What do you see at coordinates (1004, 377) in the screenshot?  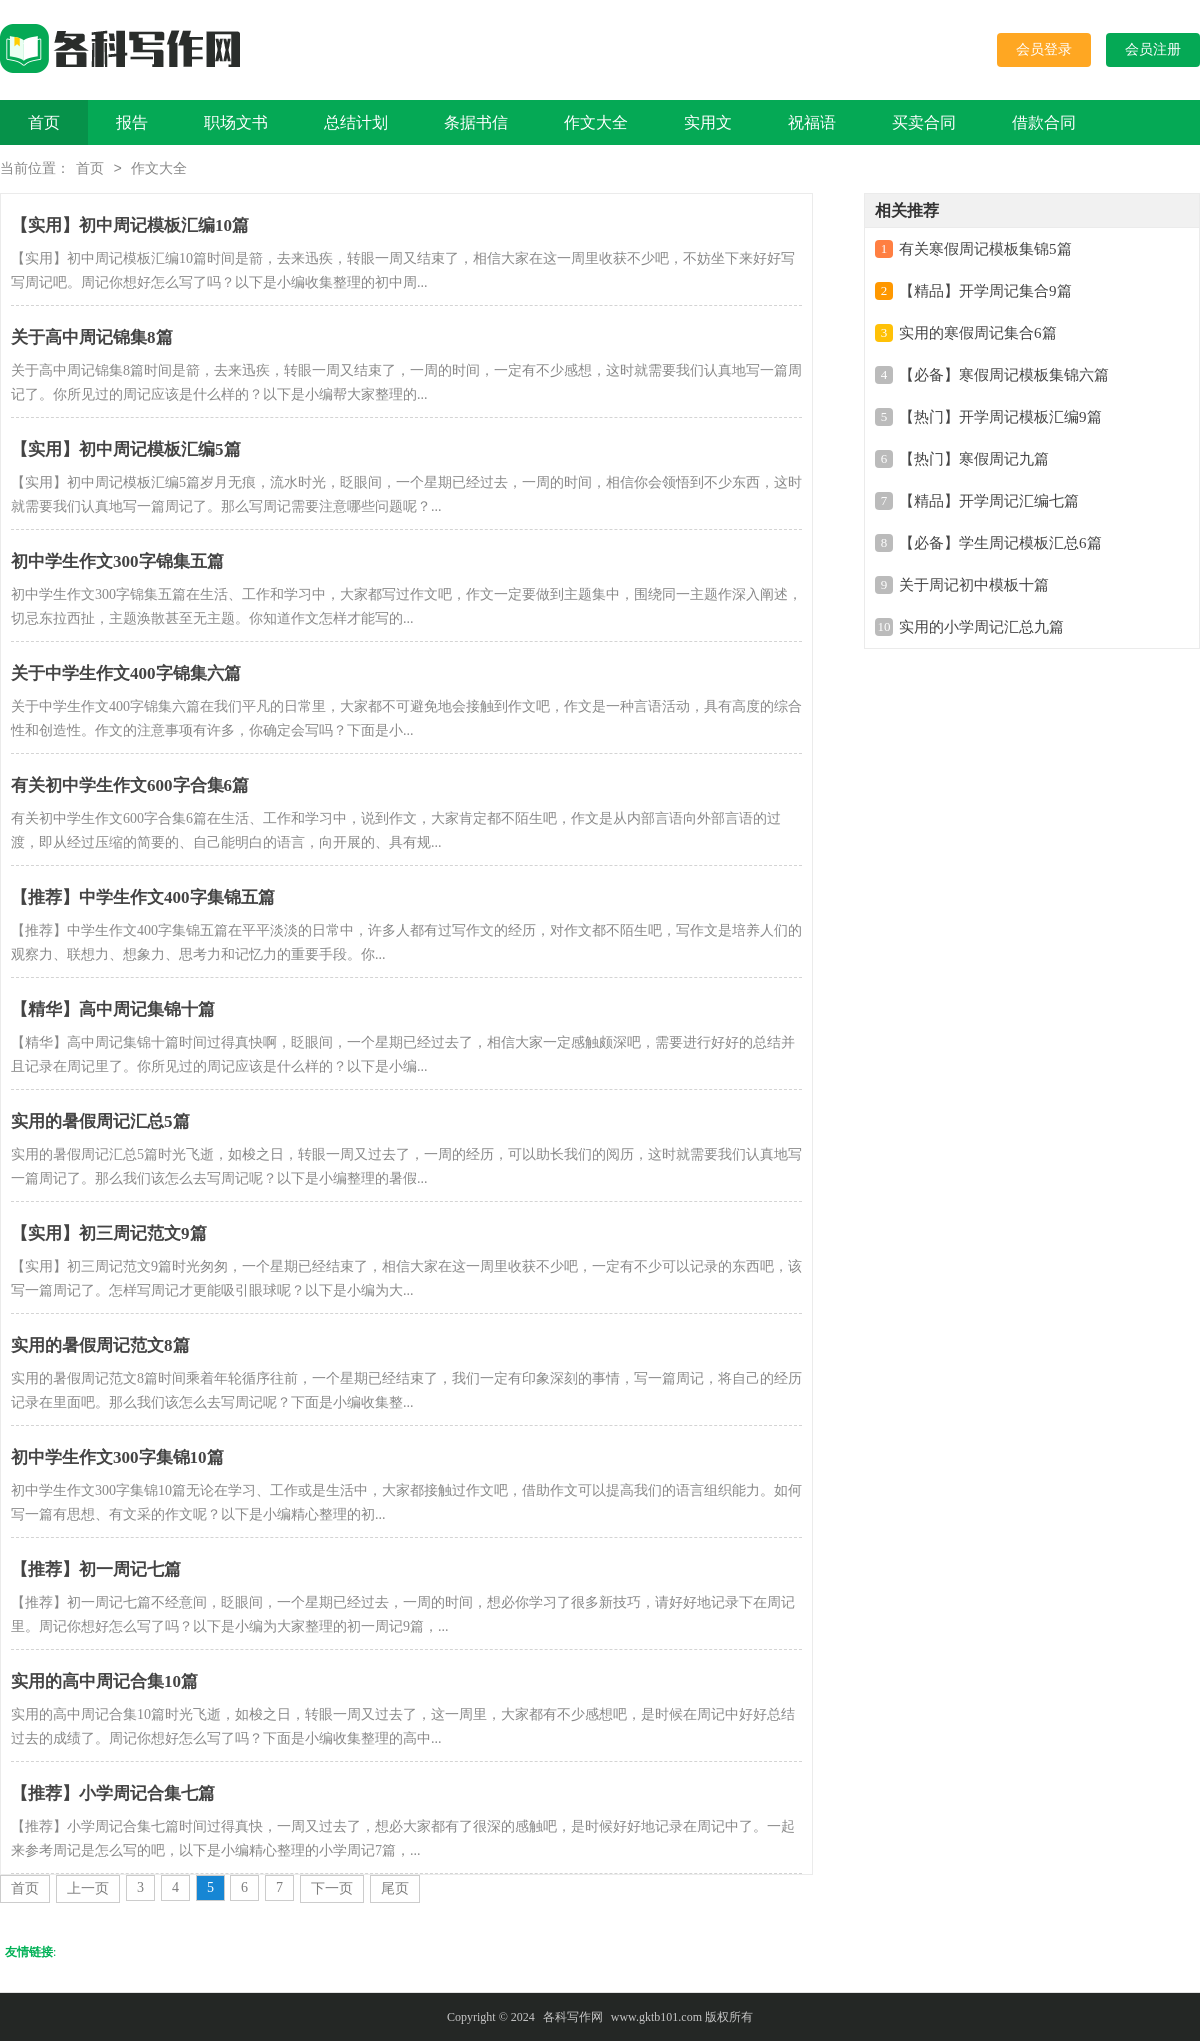 I see `【必备】寒假周记模板集锦六篇` at bounding box center [1004, 377].